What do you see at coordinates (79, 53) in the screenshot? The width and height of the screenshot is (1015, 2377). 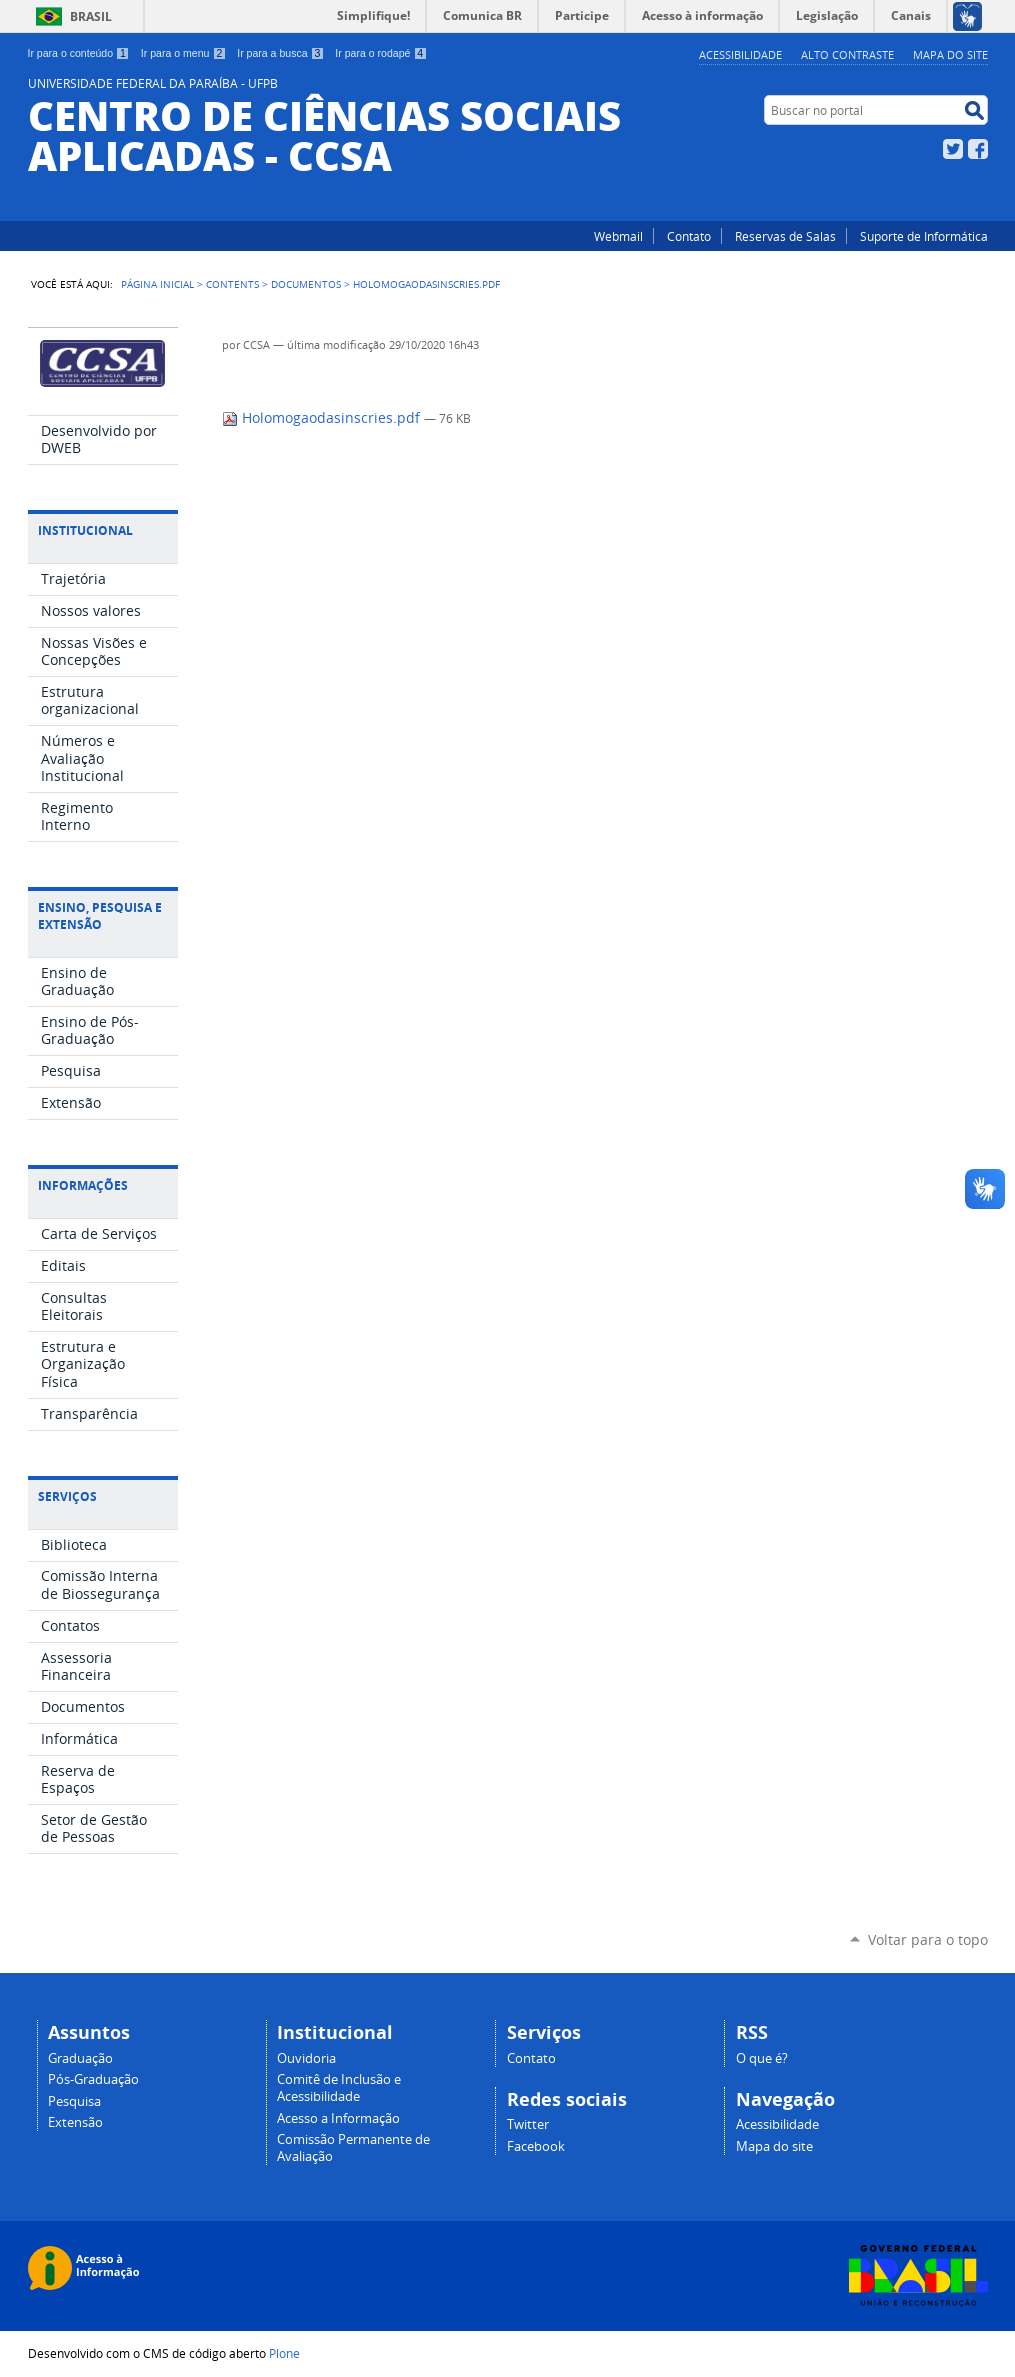 I see `Ir para o conteúdo` at bounding box center [79, 53].